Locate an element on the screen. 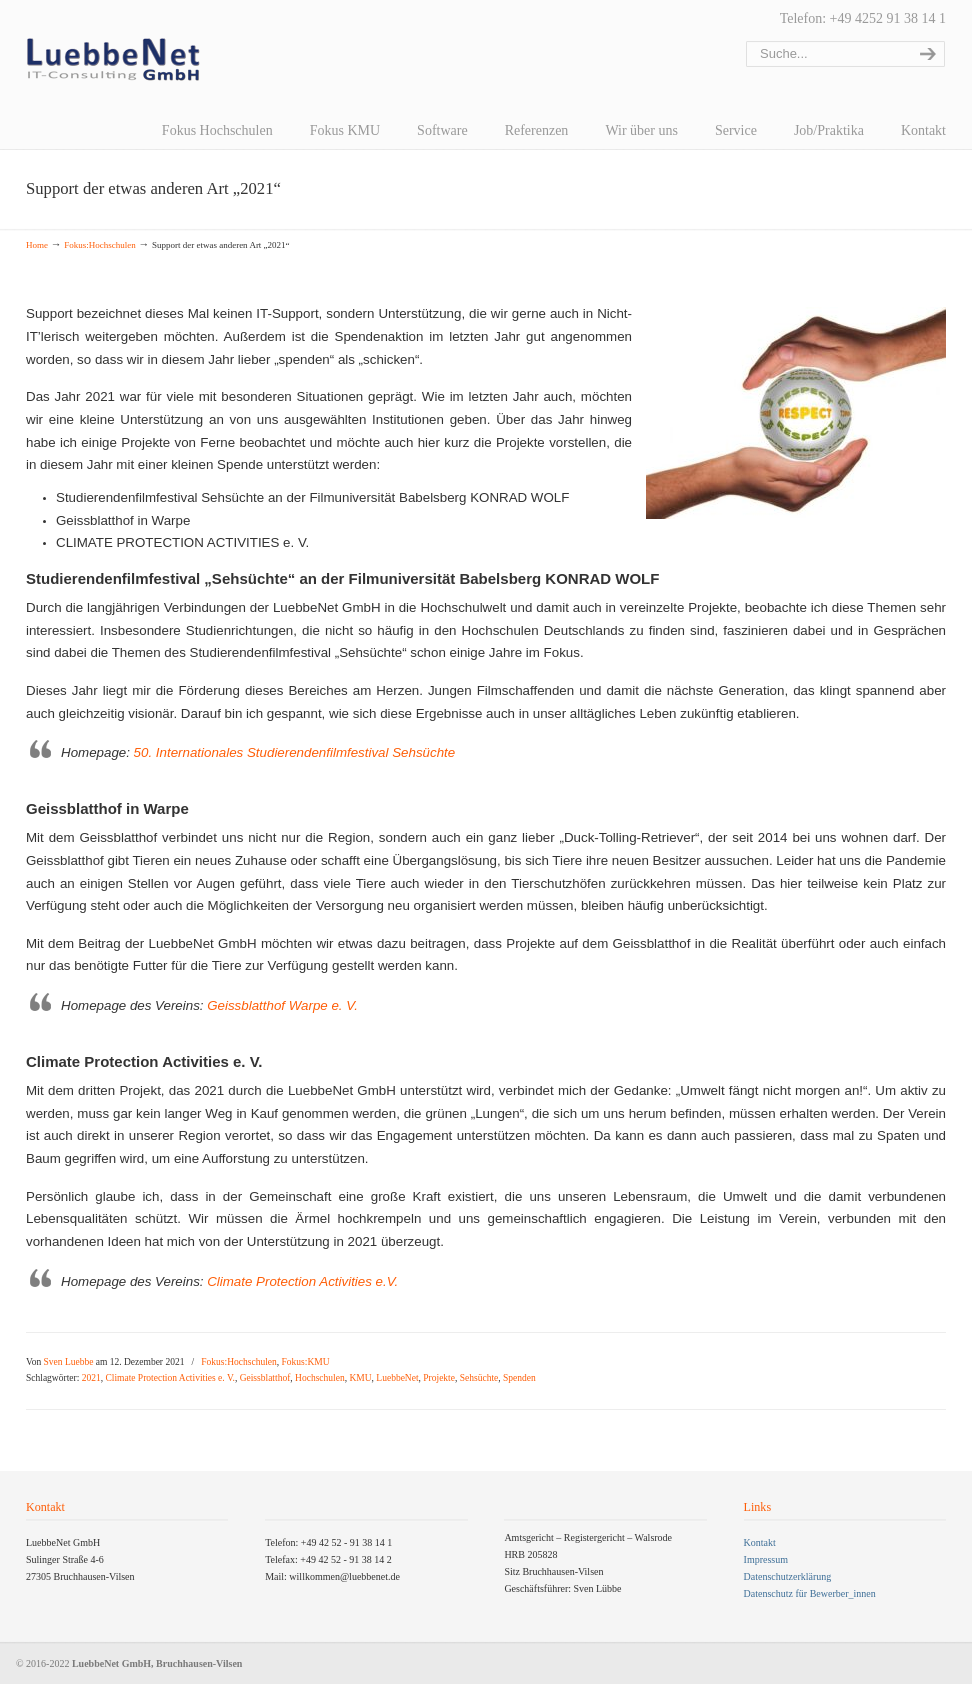 The height and width of the screenshot is (1684, 972). 50. Internationales Studierendenfilmfestival Sehsüchte is located at coordinates (295, 752).